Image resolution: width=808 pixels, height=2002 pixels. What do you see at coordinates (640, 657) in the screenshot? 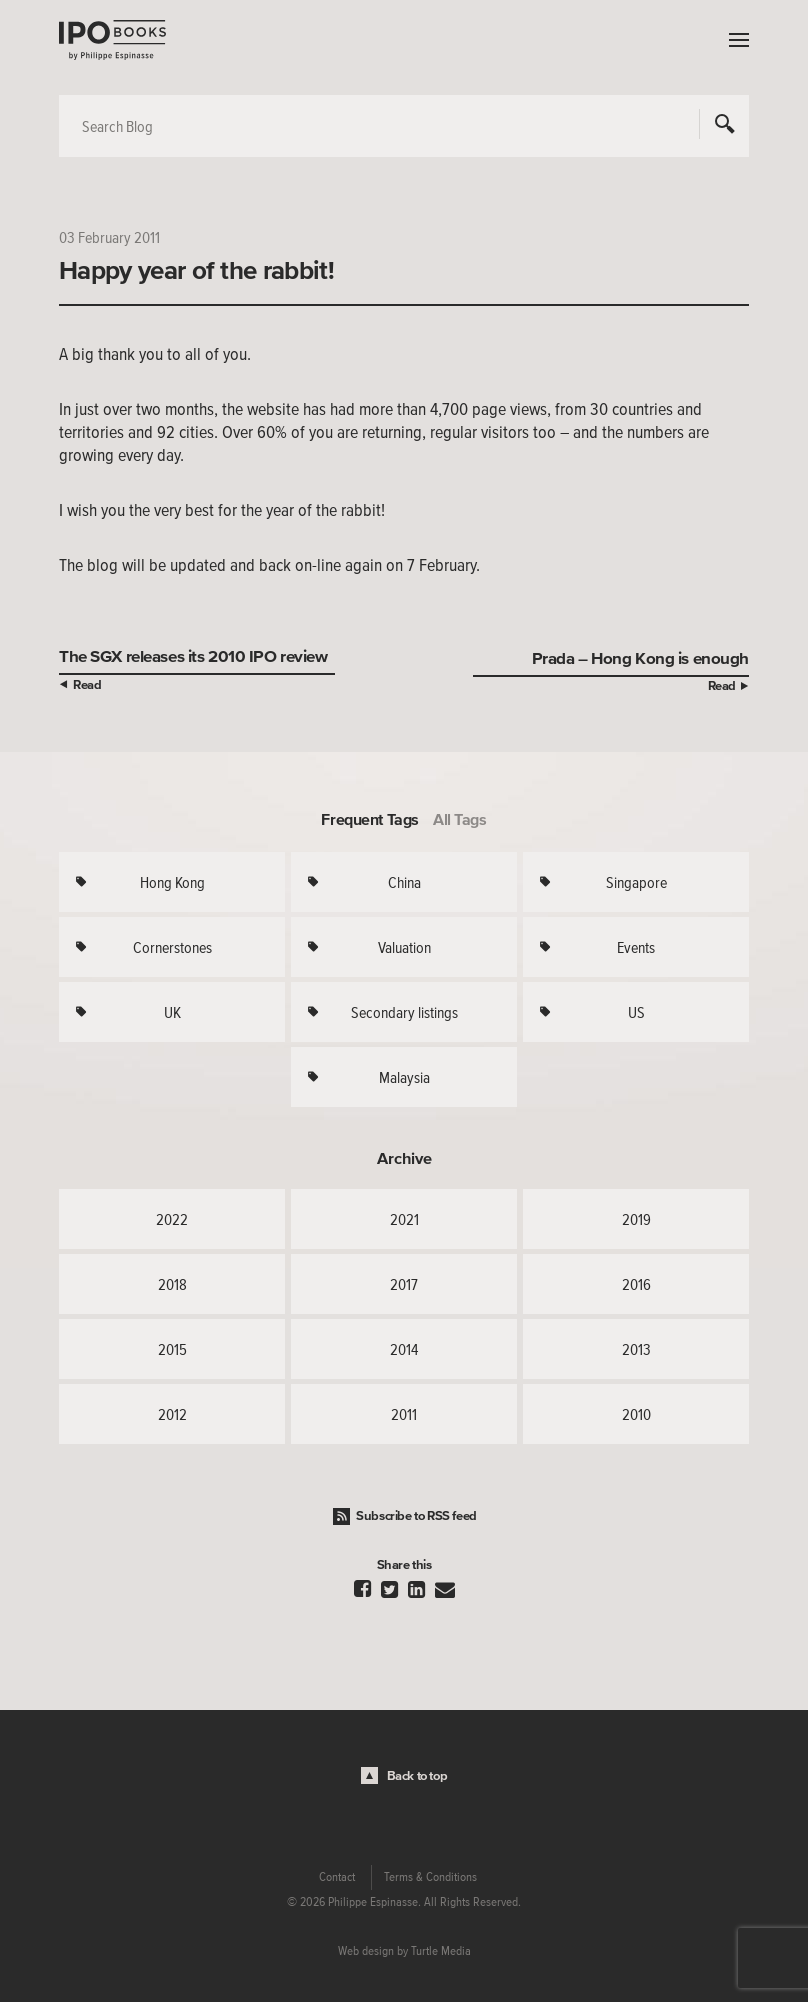
I see `Prada – Hong Kong is enough` at bounding box center [640, 657].